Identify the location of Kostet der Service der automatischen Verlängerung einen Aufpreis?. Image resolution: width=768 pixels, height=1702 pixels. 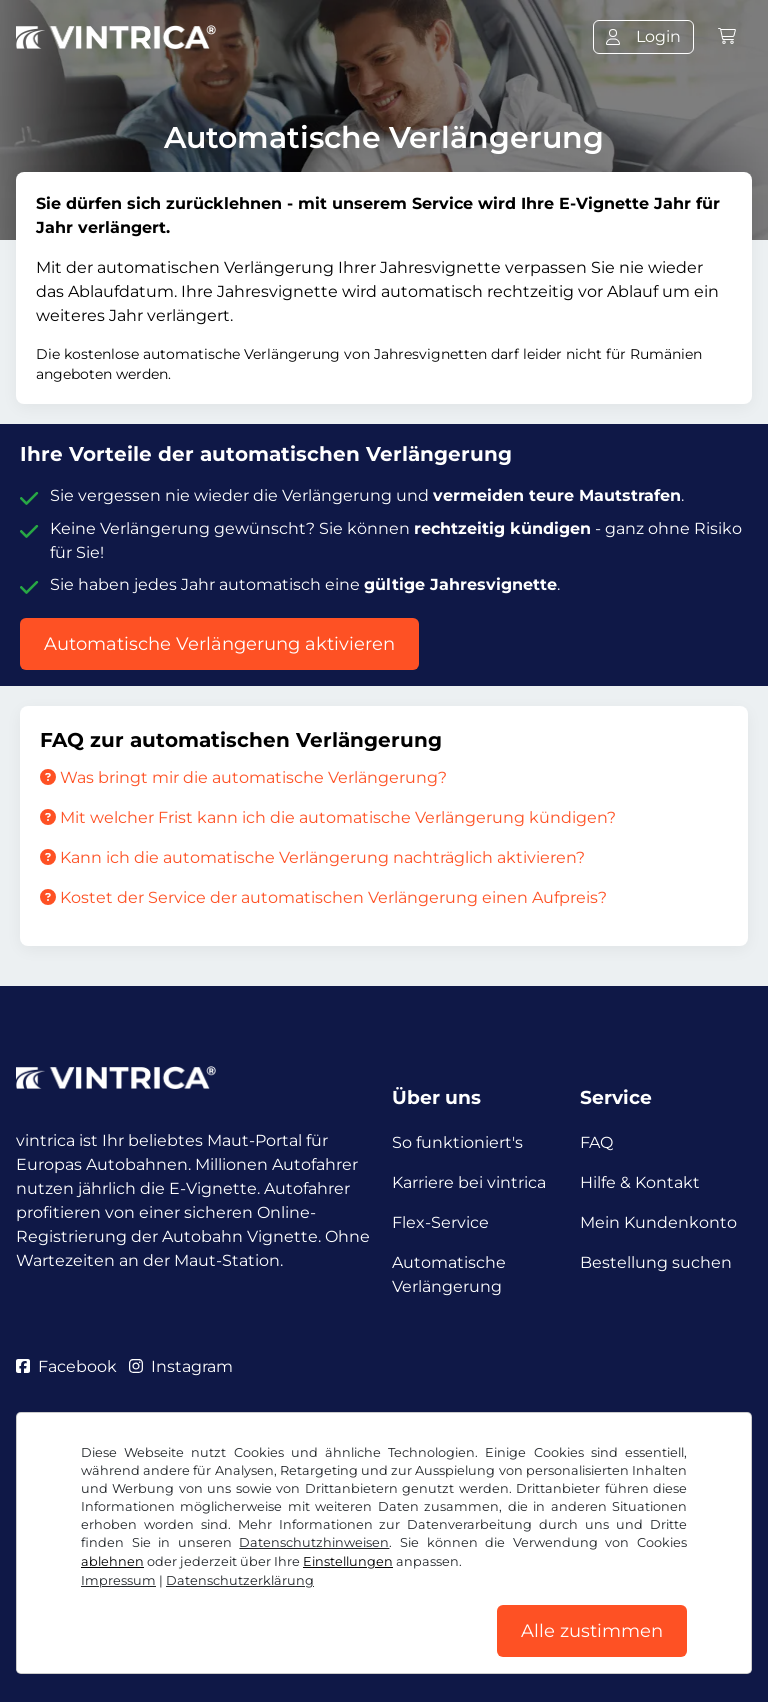
(323, 897).